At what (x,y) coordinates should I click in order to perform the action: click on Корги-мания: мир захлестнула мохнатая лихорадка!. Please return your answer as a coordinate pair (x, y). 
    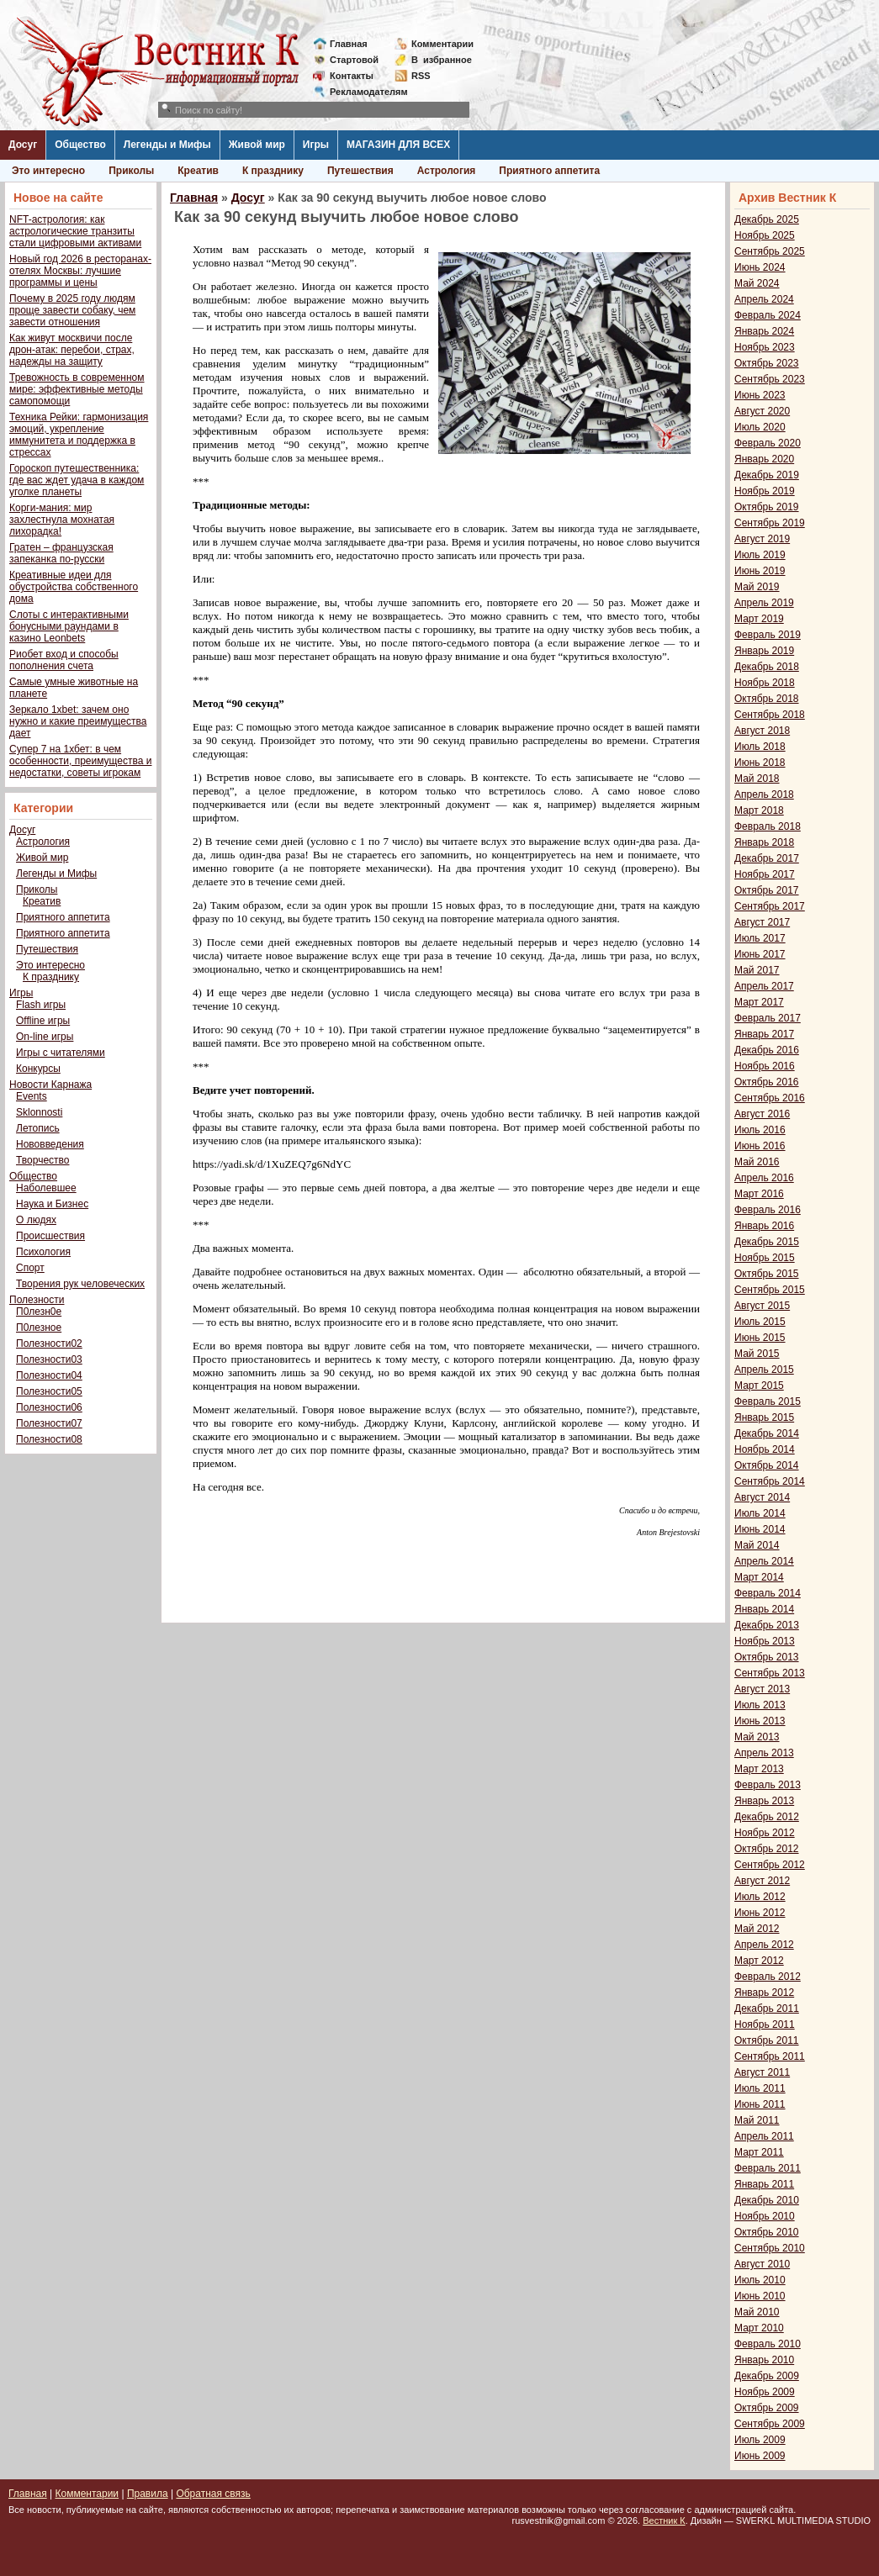
    Looking at the image, I should click on (61, 519).